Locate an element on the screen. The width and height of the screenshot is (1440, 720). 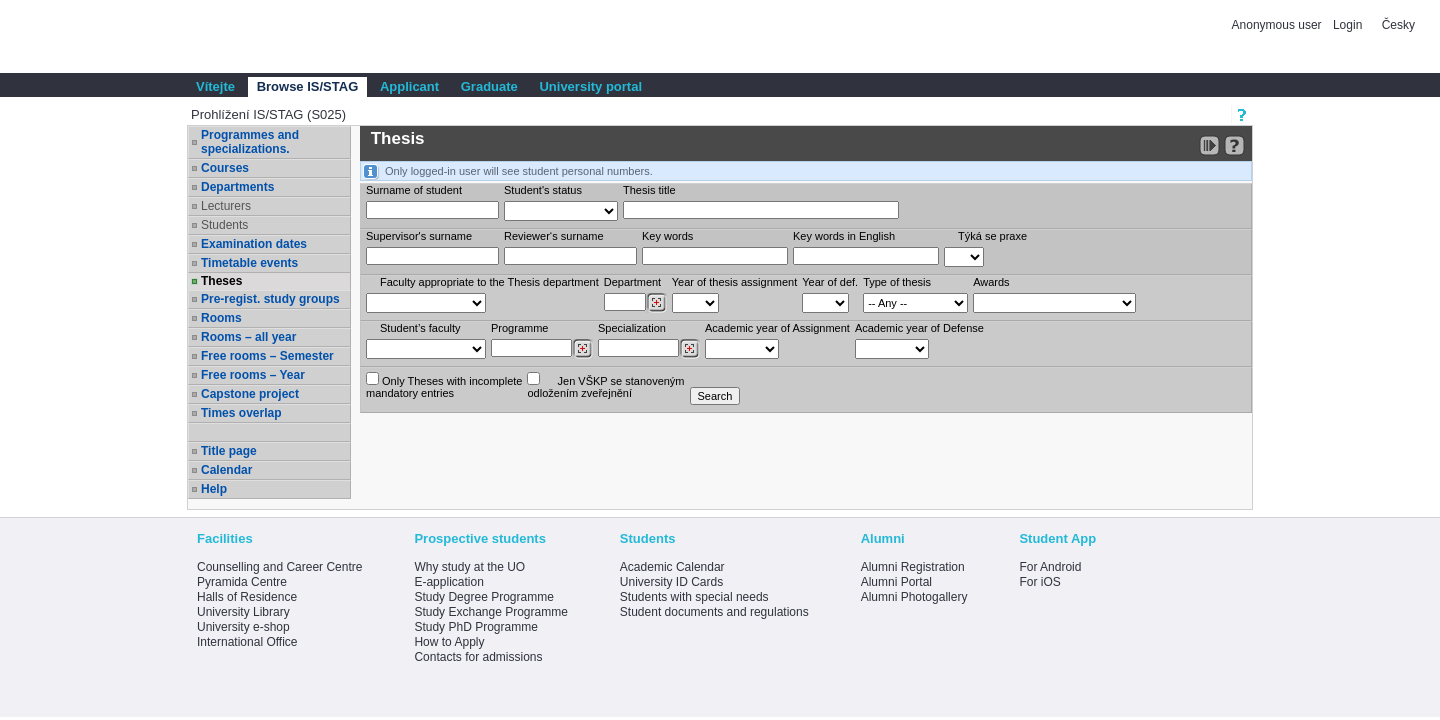
Supervisor's surname is located at coordinates (419, 236).